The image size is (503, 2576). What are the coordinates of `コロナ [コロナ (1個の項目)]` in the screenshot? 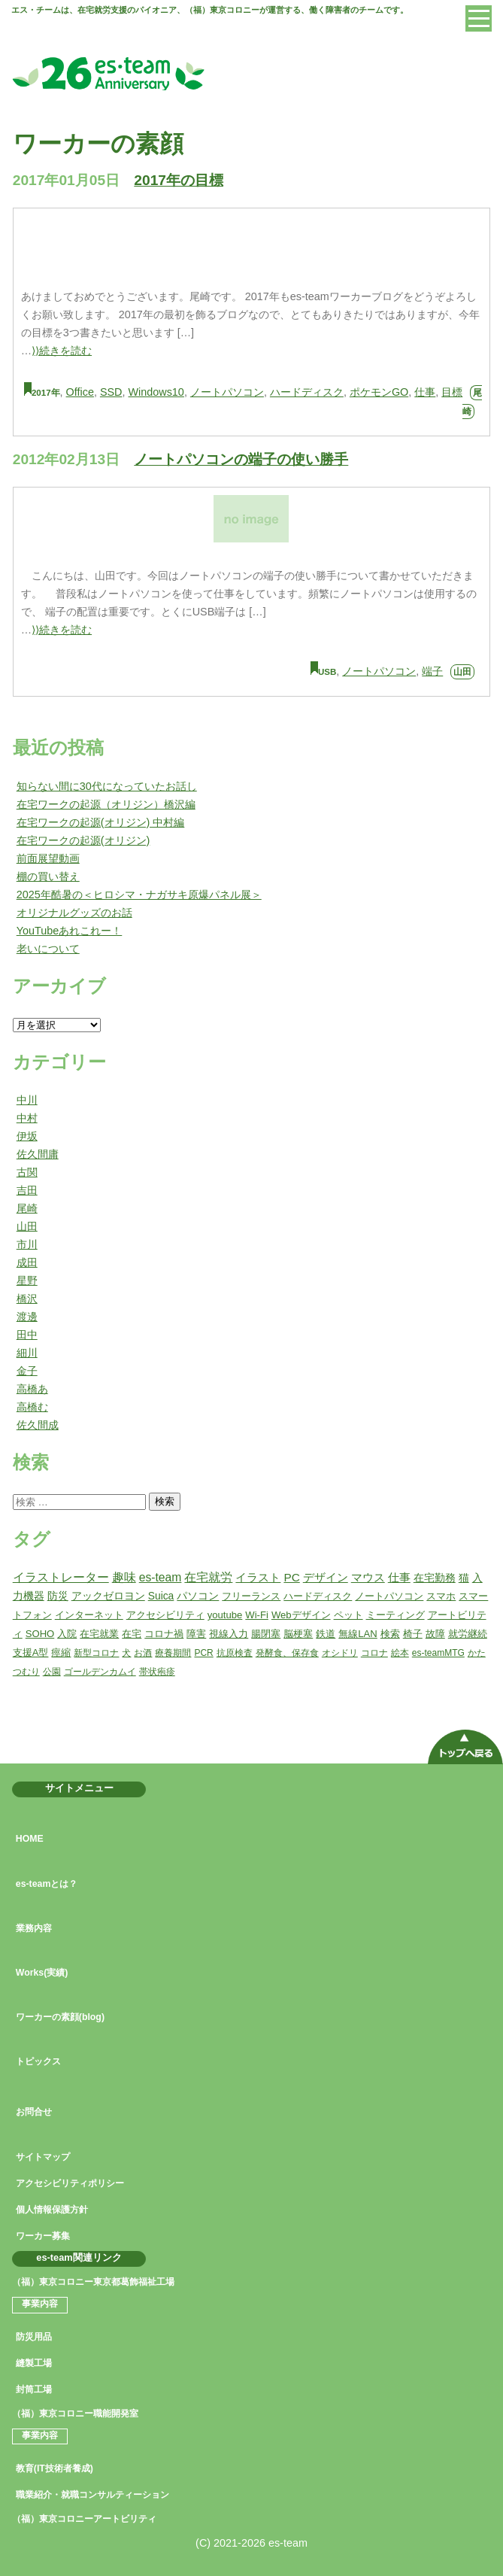 It's located at (374, 1653).